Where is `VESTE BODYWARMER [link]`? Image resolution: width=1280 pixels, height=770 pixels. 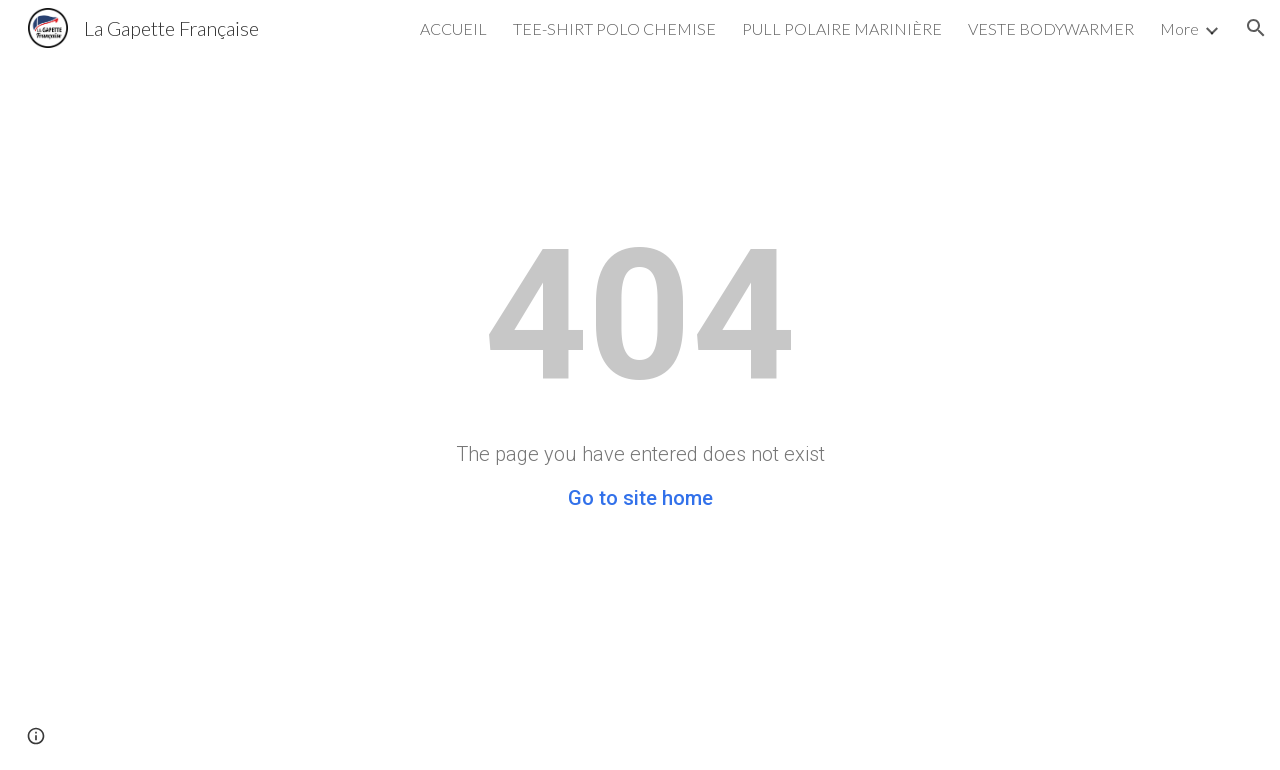
VESTE BODYWARMER [link] is located at coordinates (1051, 28).